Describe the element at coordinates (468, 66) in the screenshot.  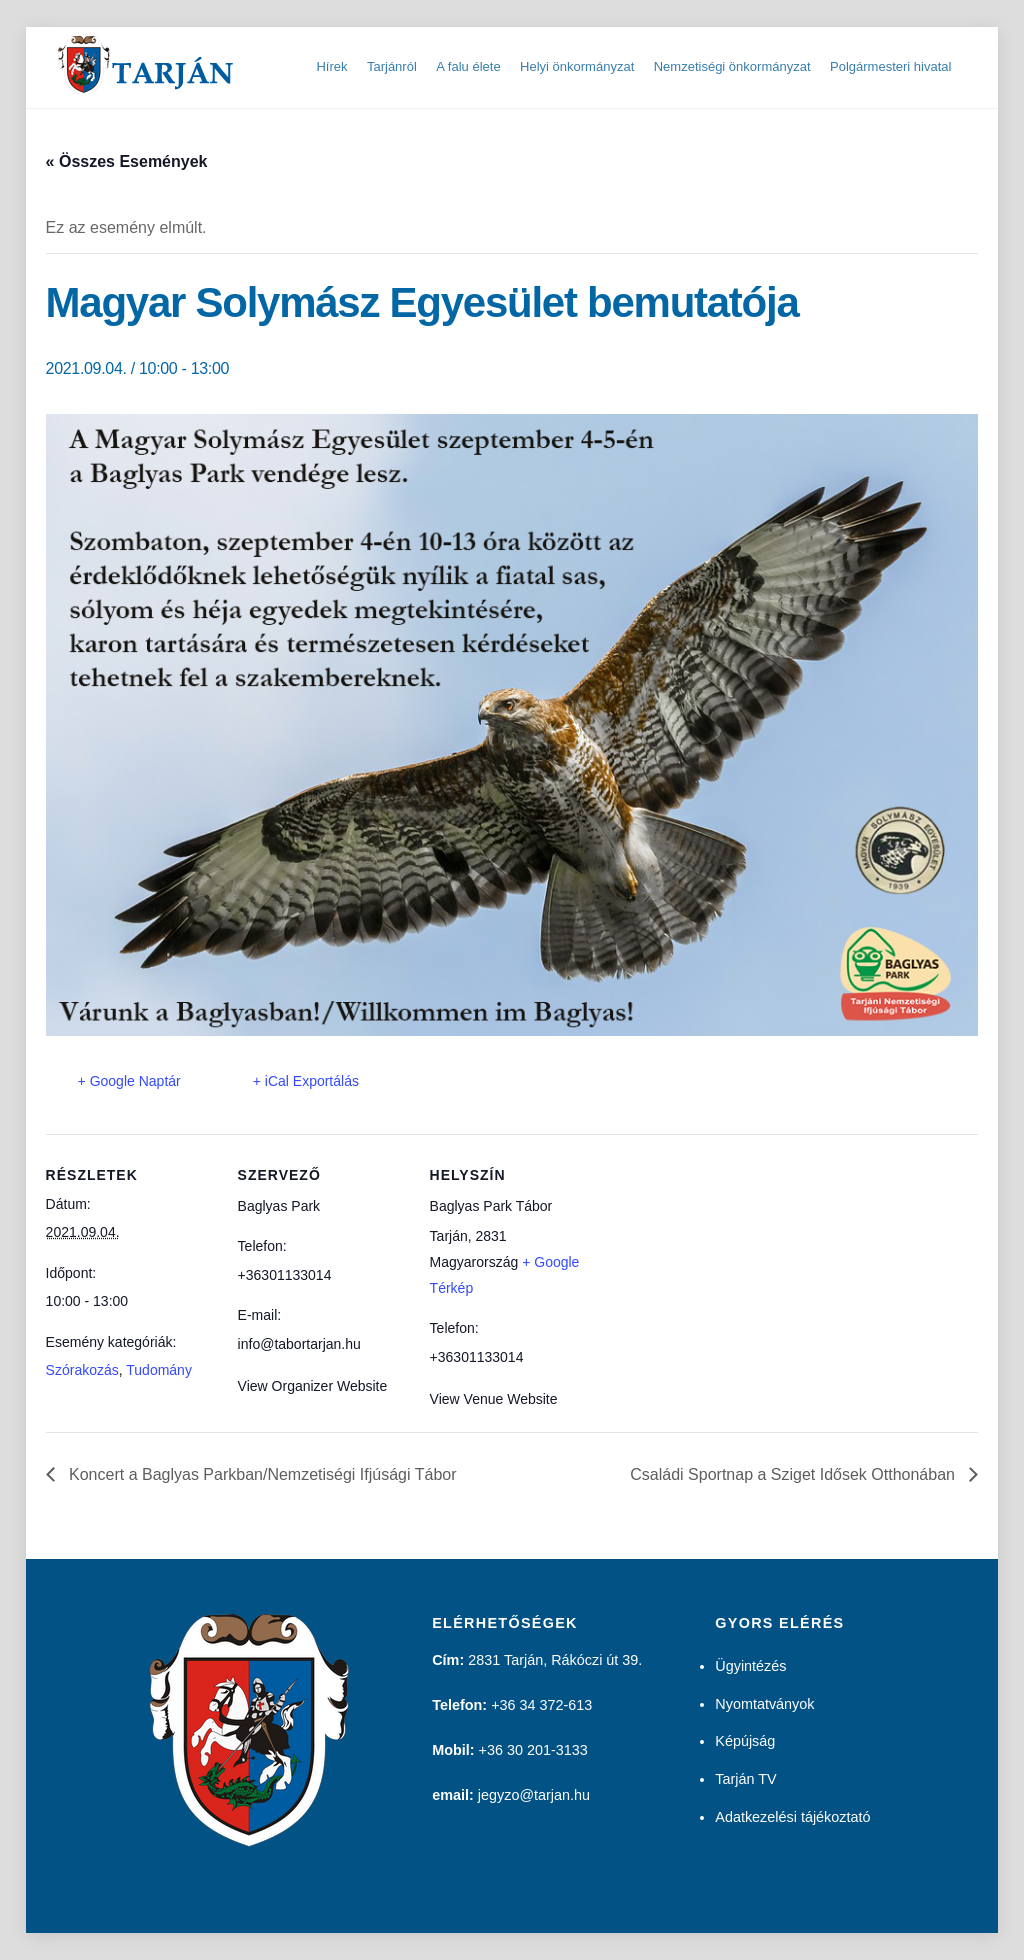
I see `A falu élete` at that location.